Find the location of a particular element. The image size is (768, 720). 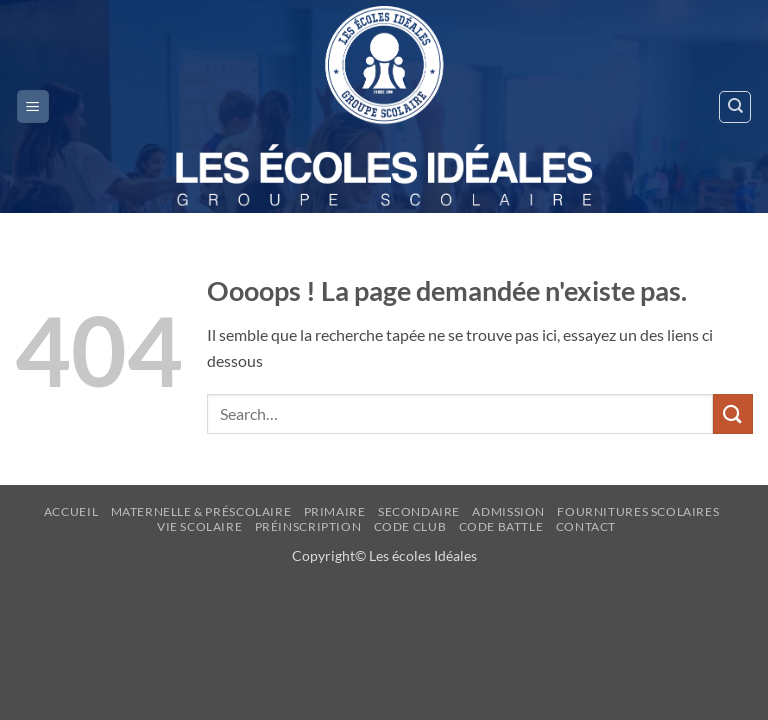

ADMISSION is located at coordinates (508, 511).